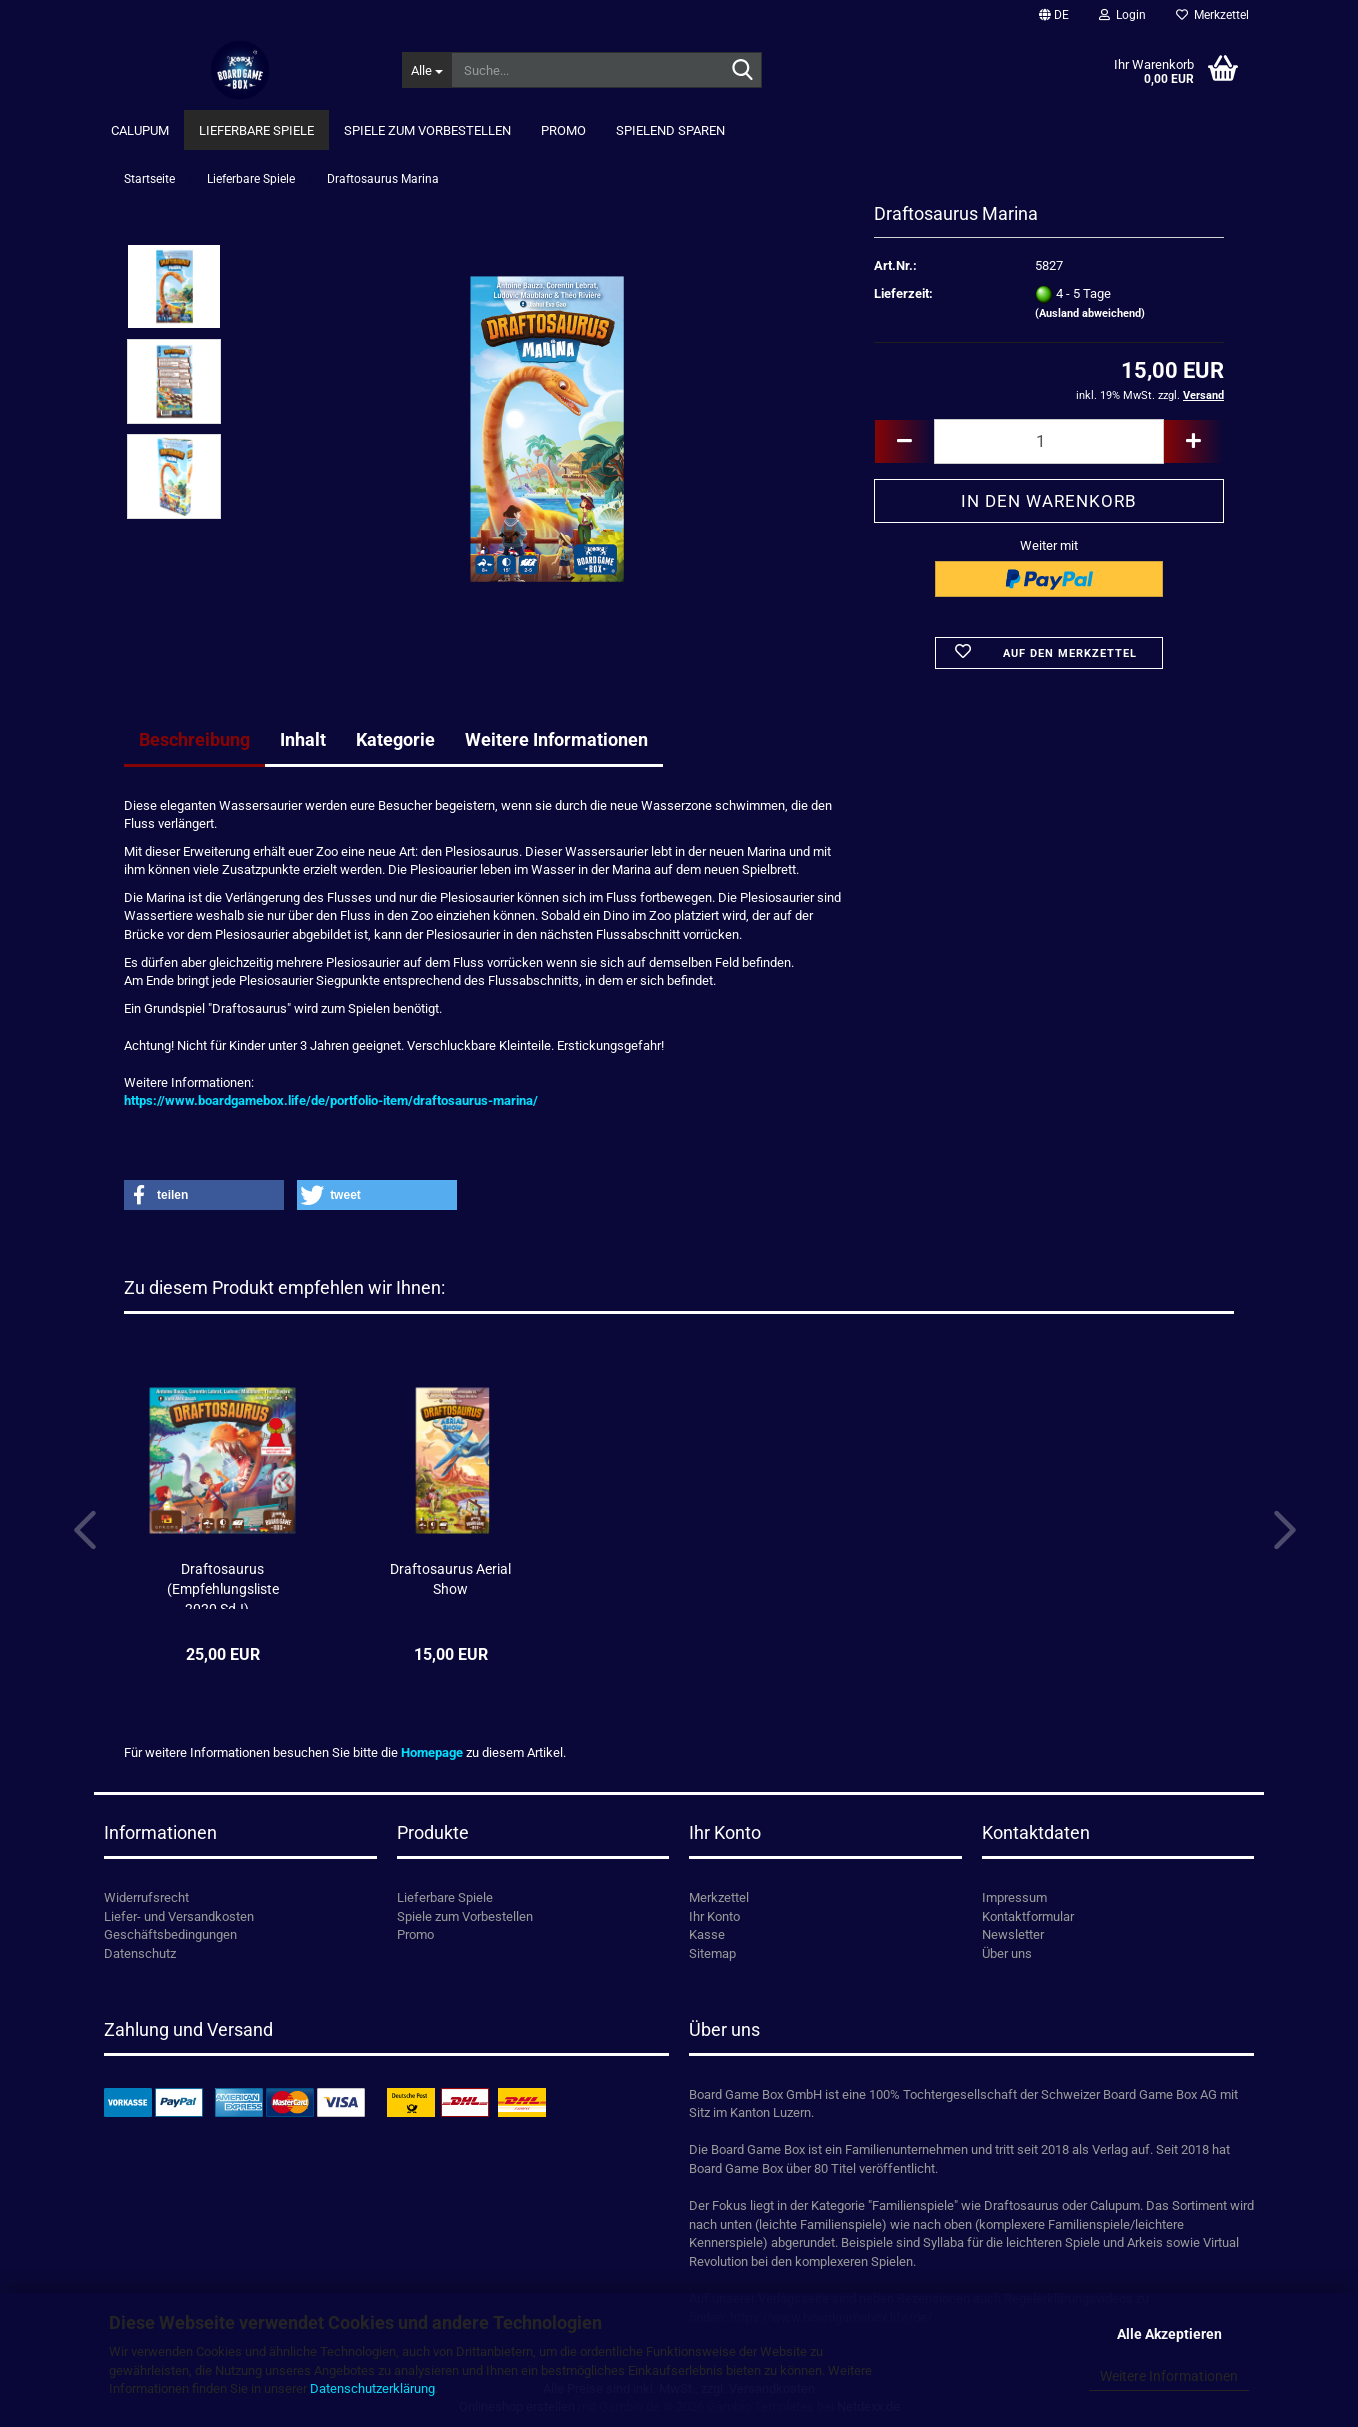  Describe the element at coordinates (1013, 1934) in the screenshot. I see `Newsletter` at that location.